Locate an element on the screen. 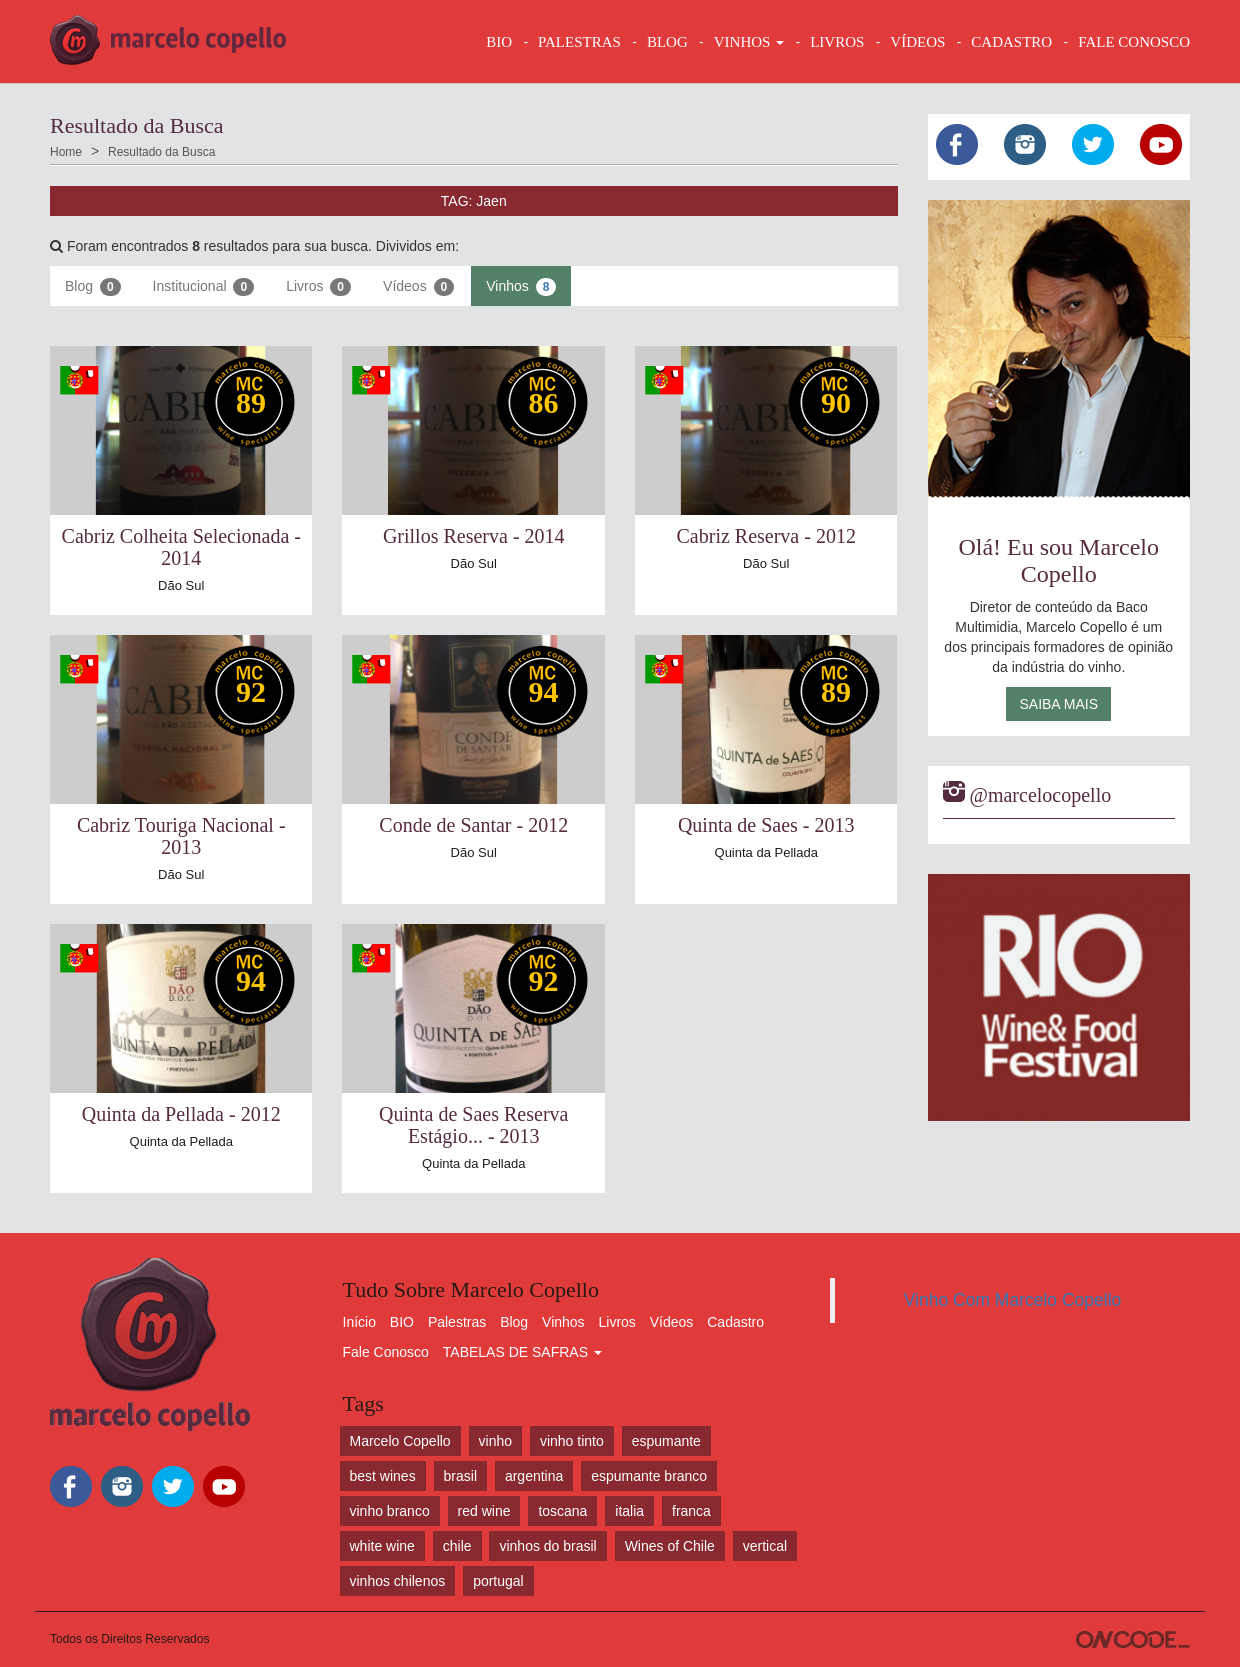  Vídeos is located at coordinates (418, 287).